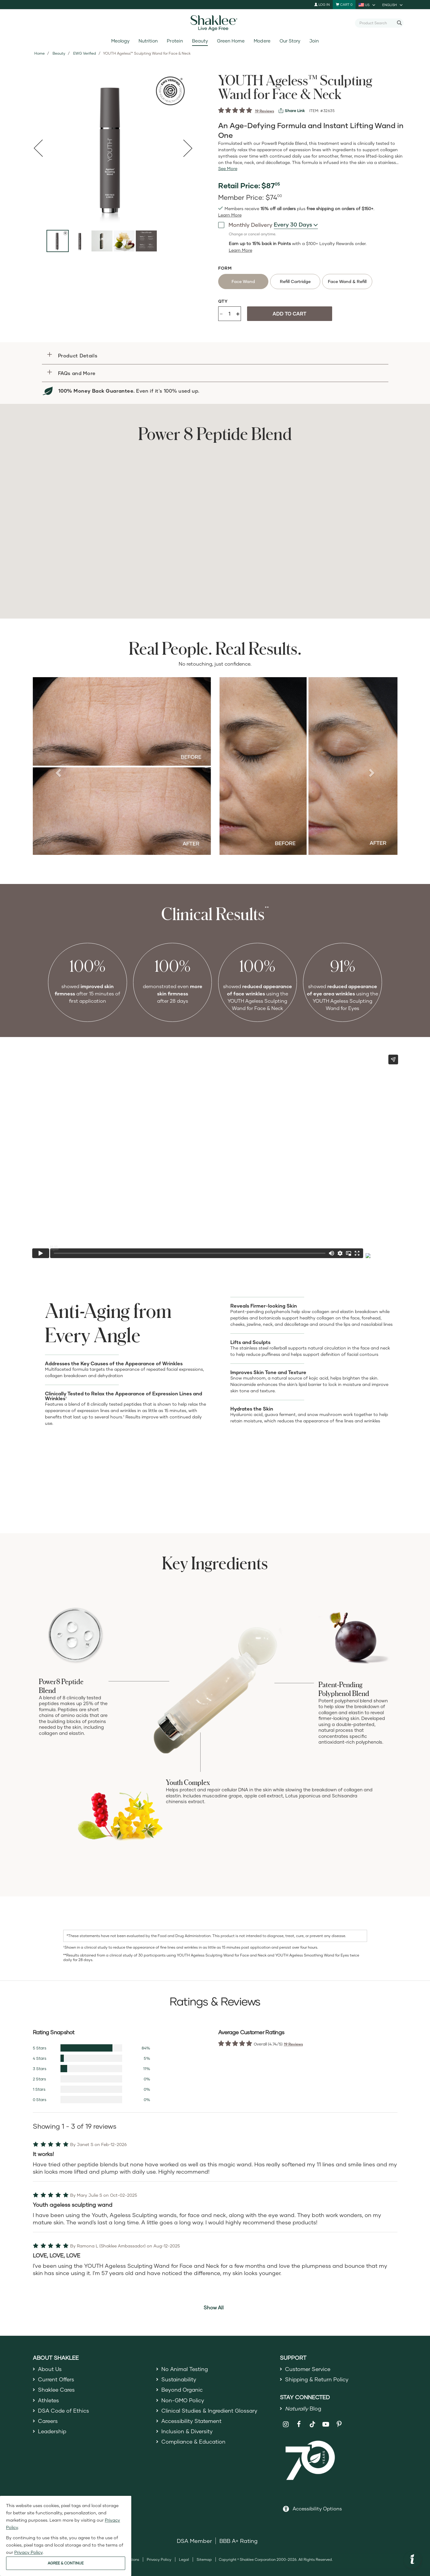 Image resolution: width=430 pixels, height=2576 pixels. What do you see at coordinates (183, 2402) in the screenshot?
I see `Non-GMO Policy` at bounding box center [183, 2402].